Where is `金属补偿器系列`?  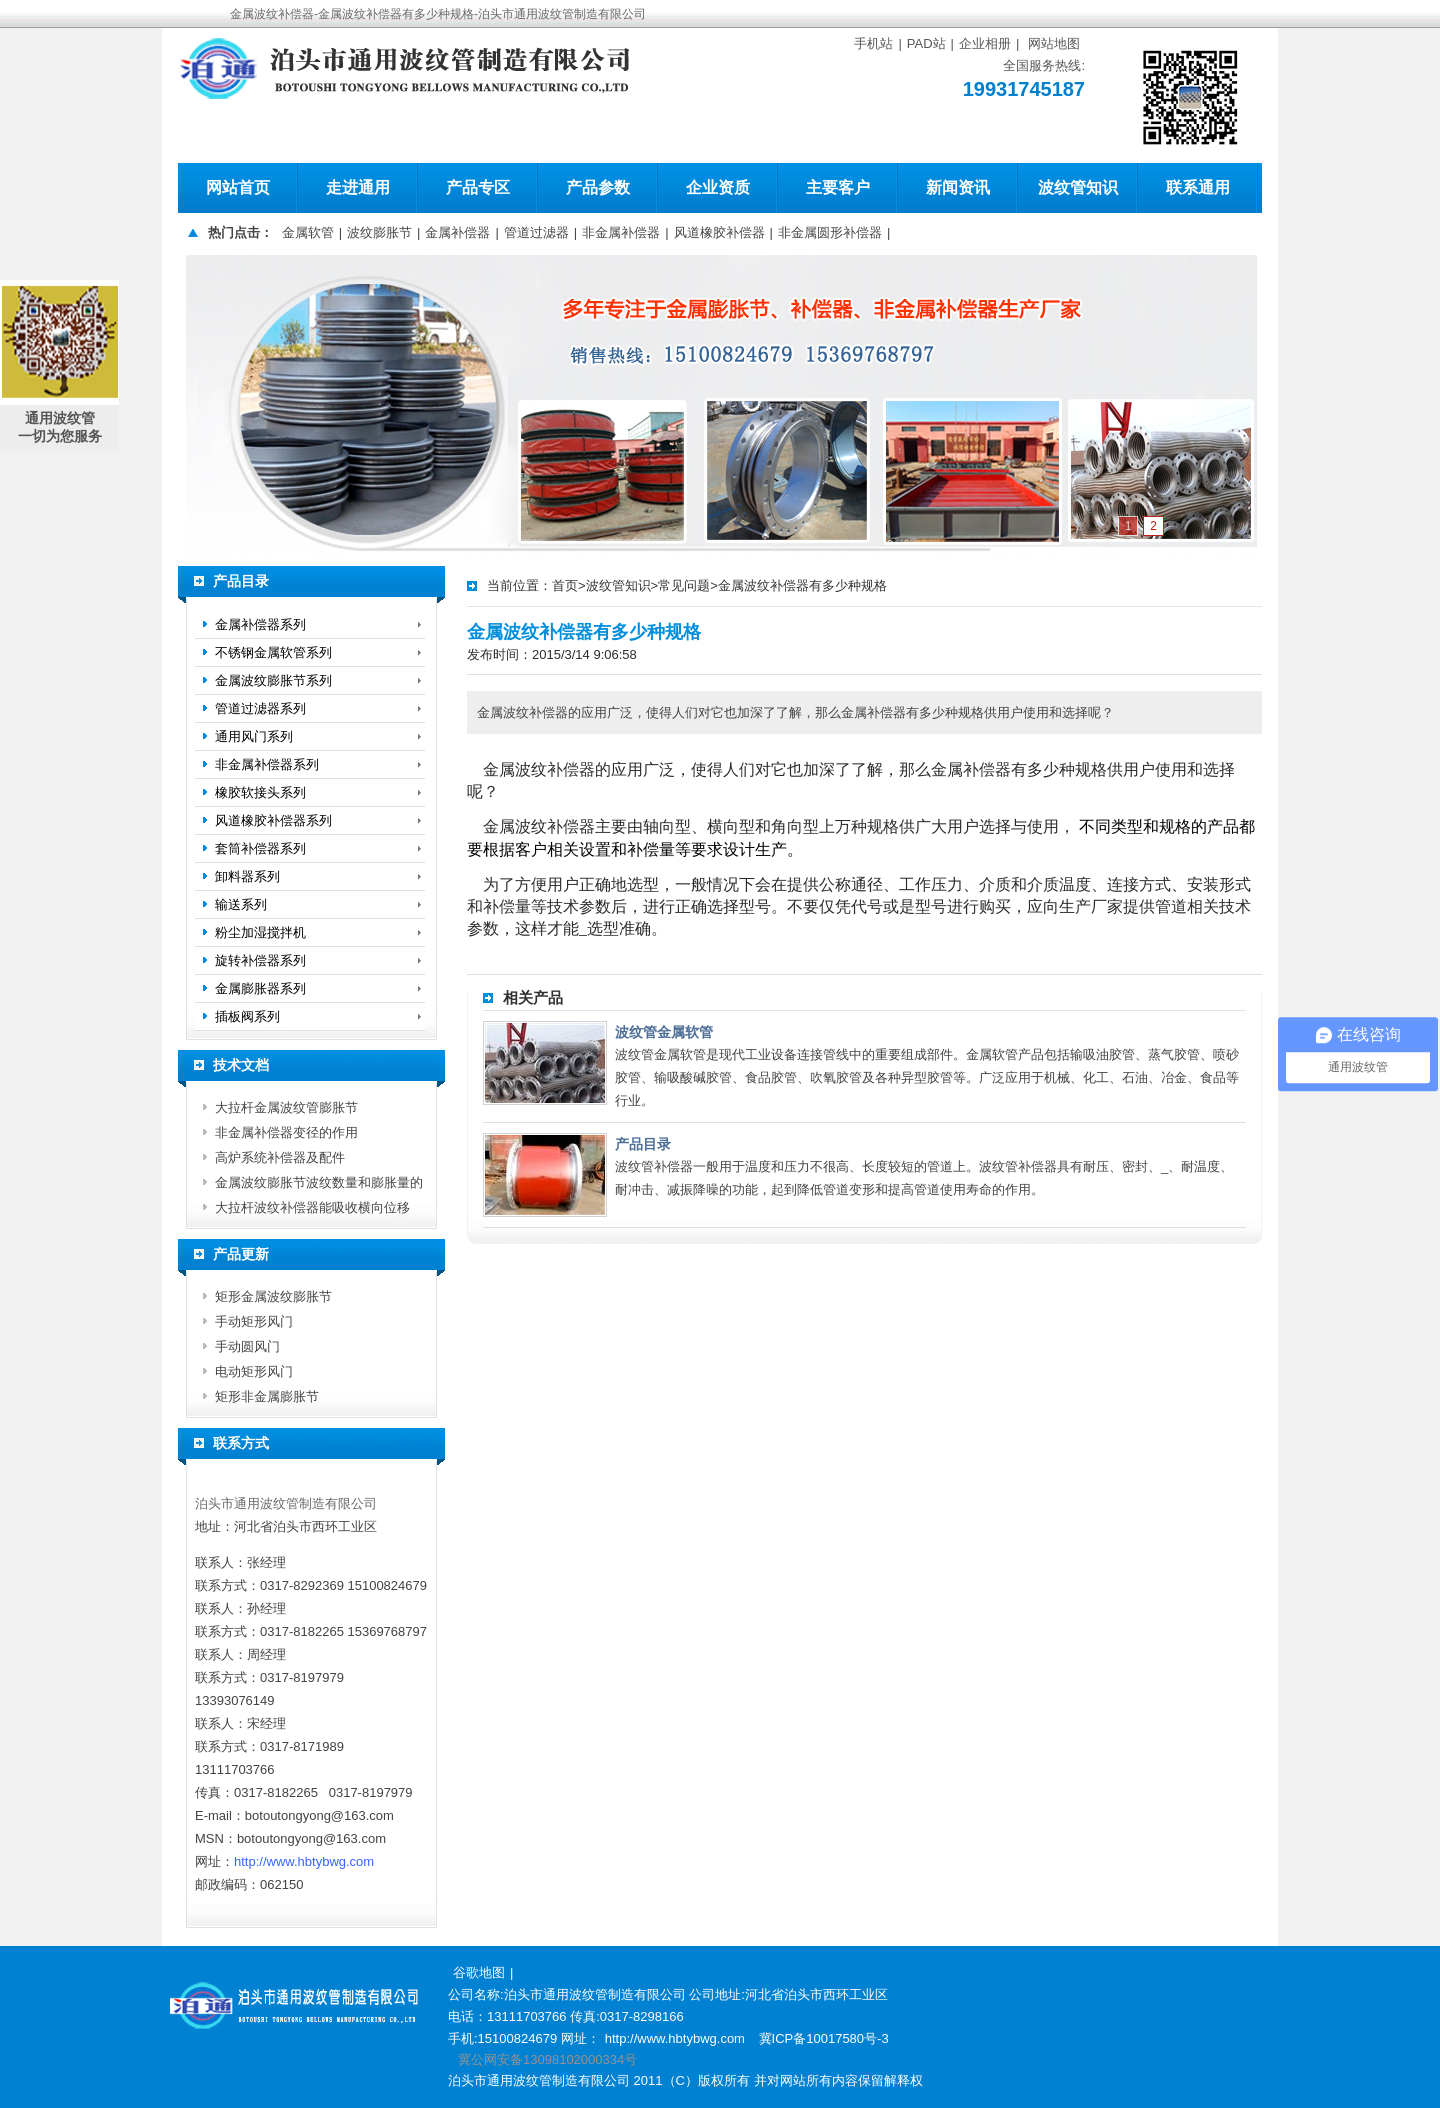
金属补偿器系列 is located at coordinates (260, 624).